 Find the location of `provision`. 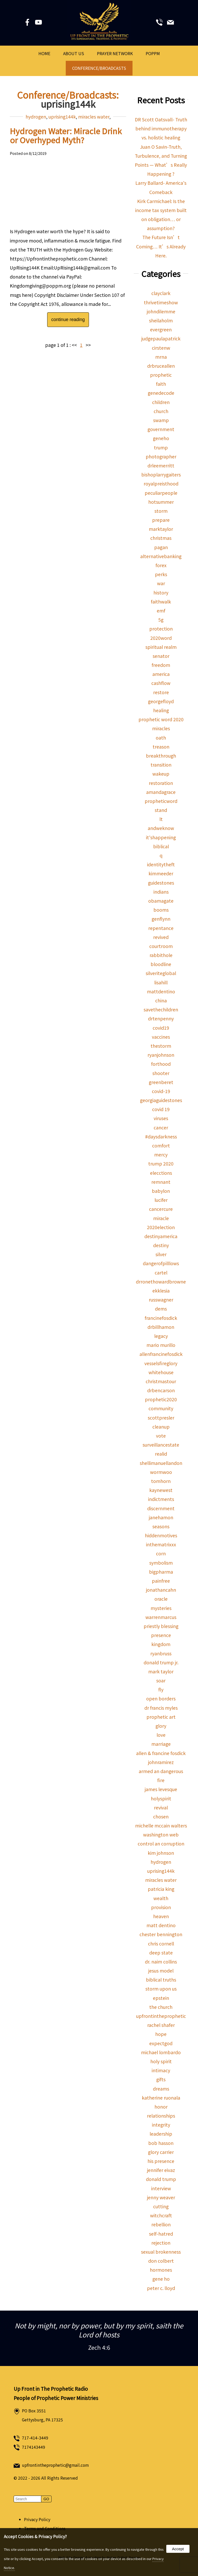

provision is located at coordinates (161, 1907).